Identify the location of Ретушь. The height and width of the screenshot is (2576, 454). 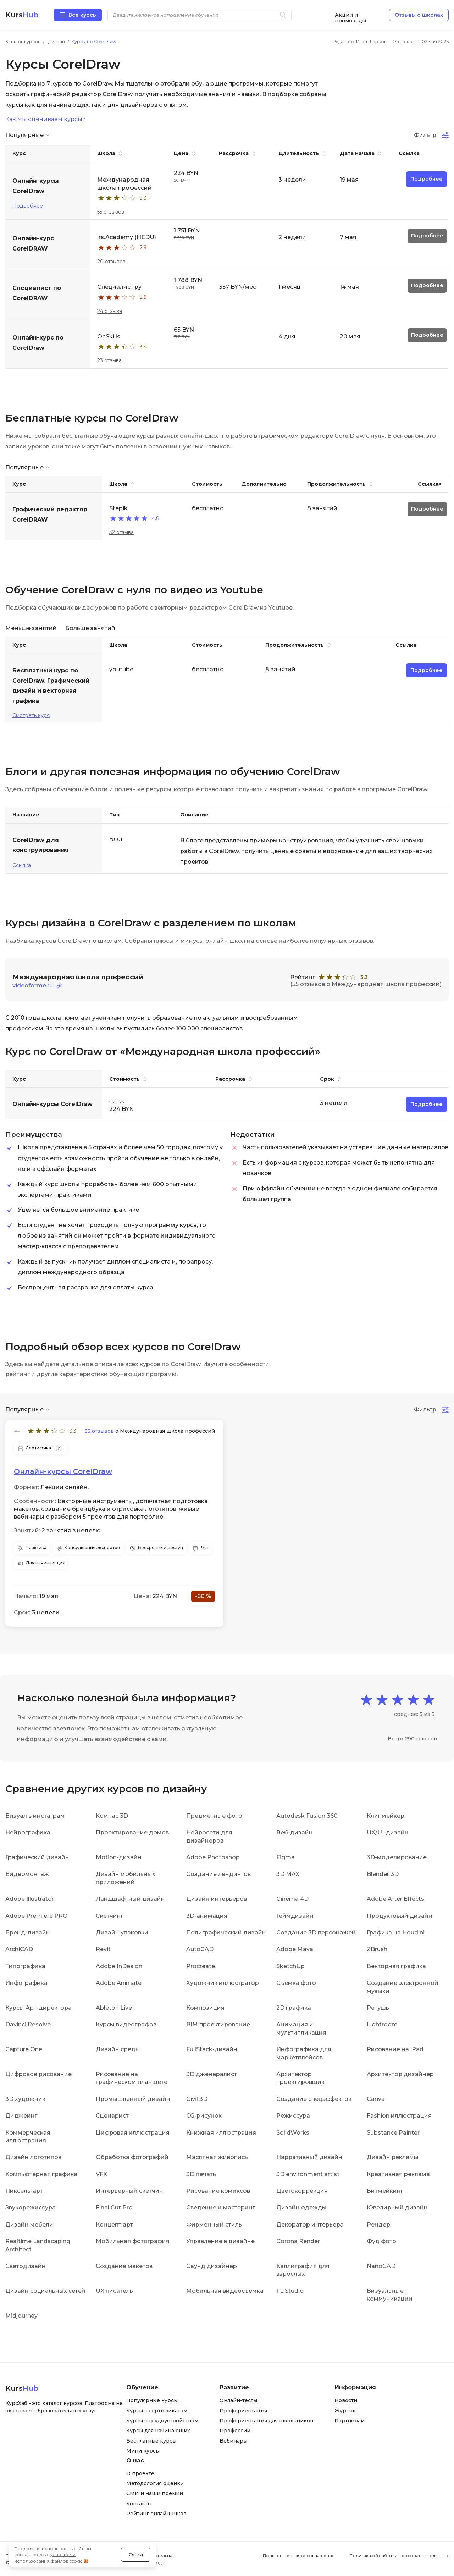
(378, 2007).